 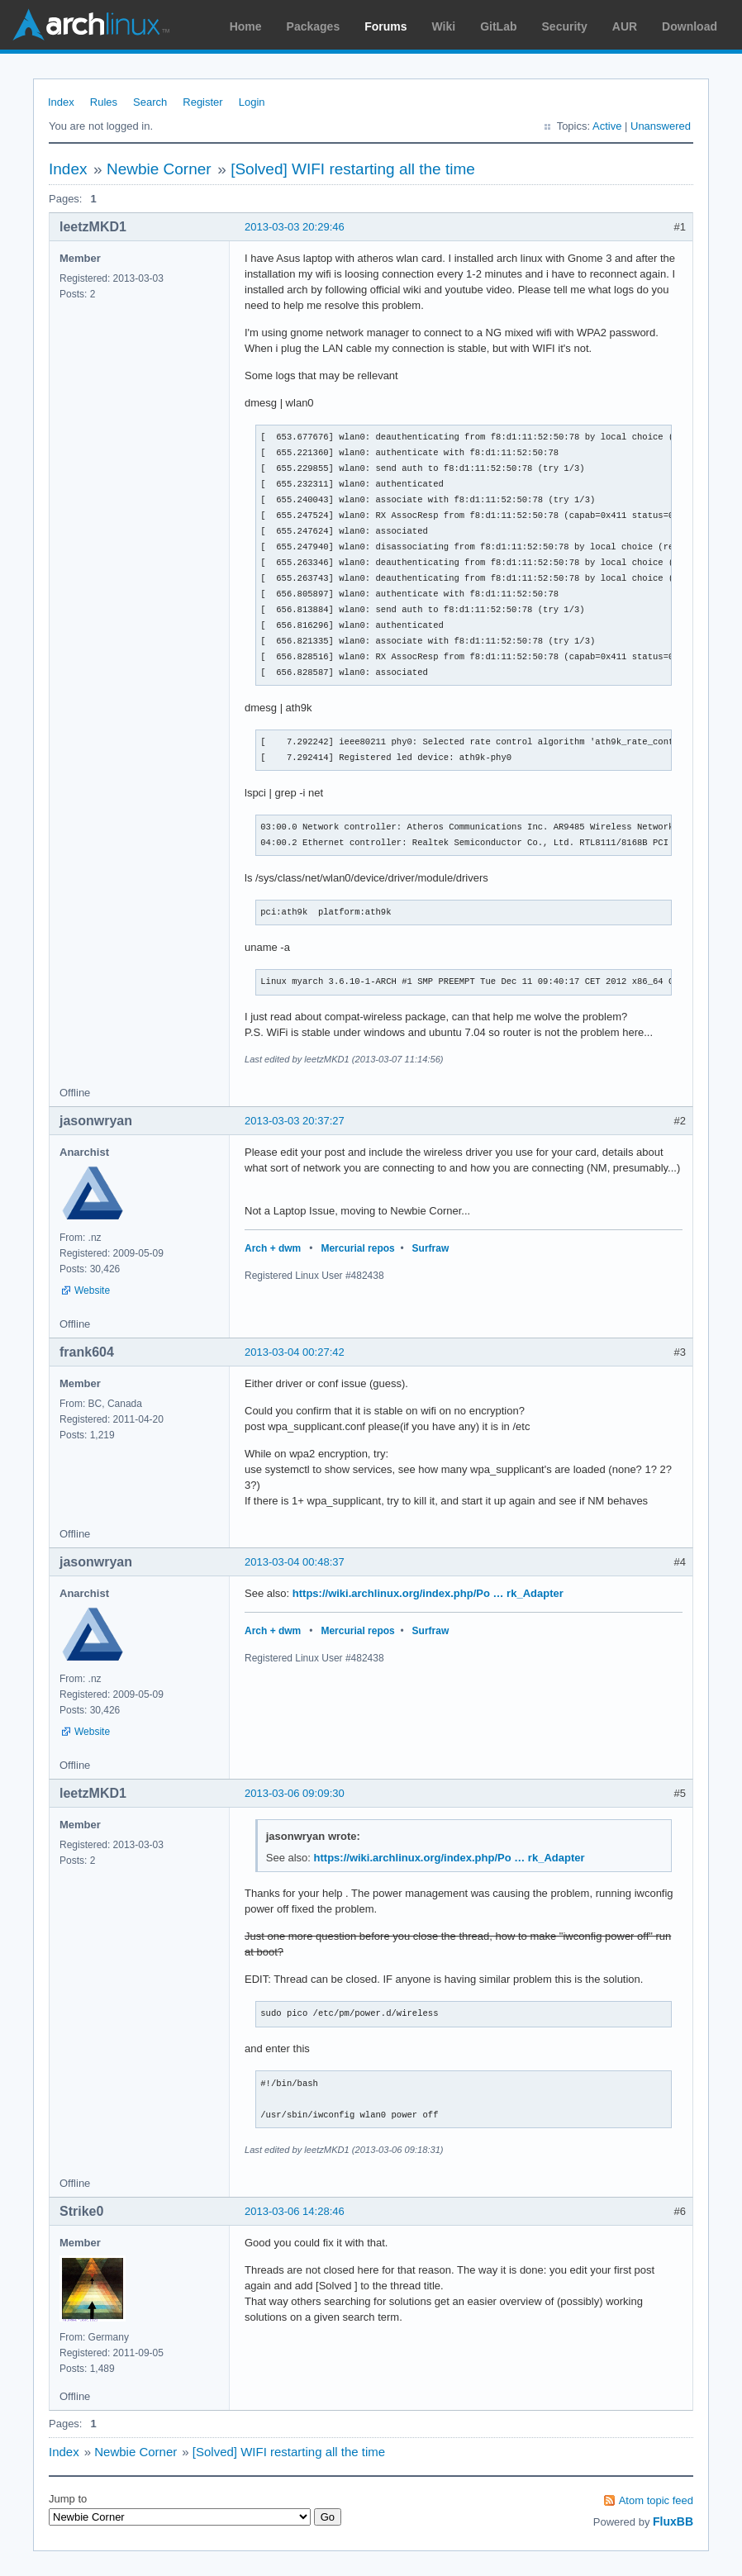 What do you see at coordinates (606, 126) in the screenshot?
I see `Active` at bounding box center [606, 126].